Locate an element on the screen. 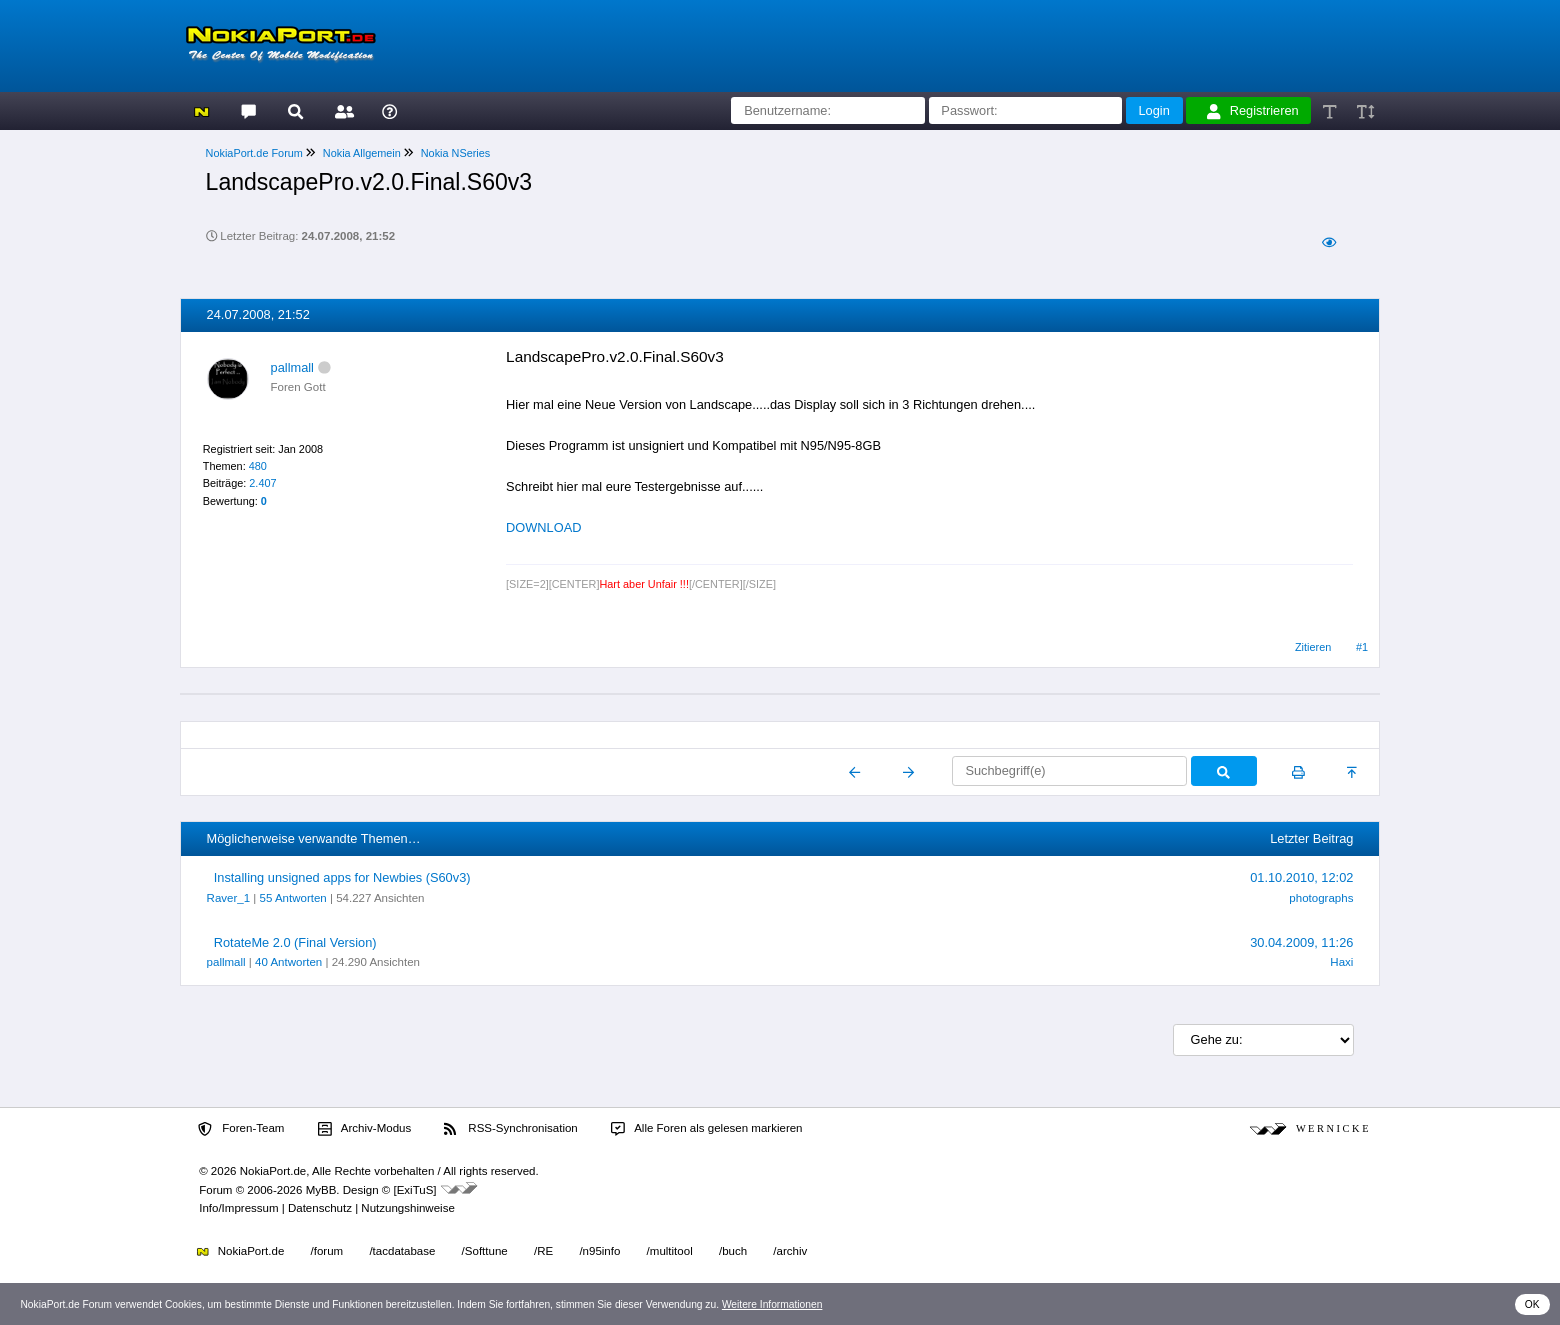 Image resolution: width=1560 pixels, height=1325 pixels. 40 Antworten is located at coordinates (288, 962).